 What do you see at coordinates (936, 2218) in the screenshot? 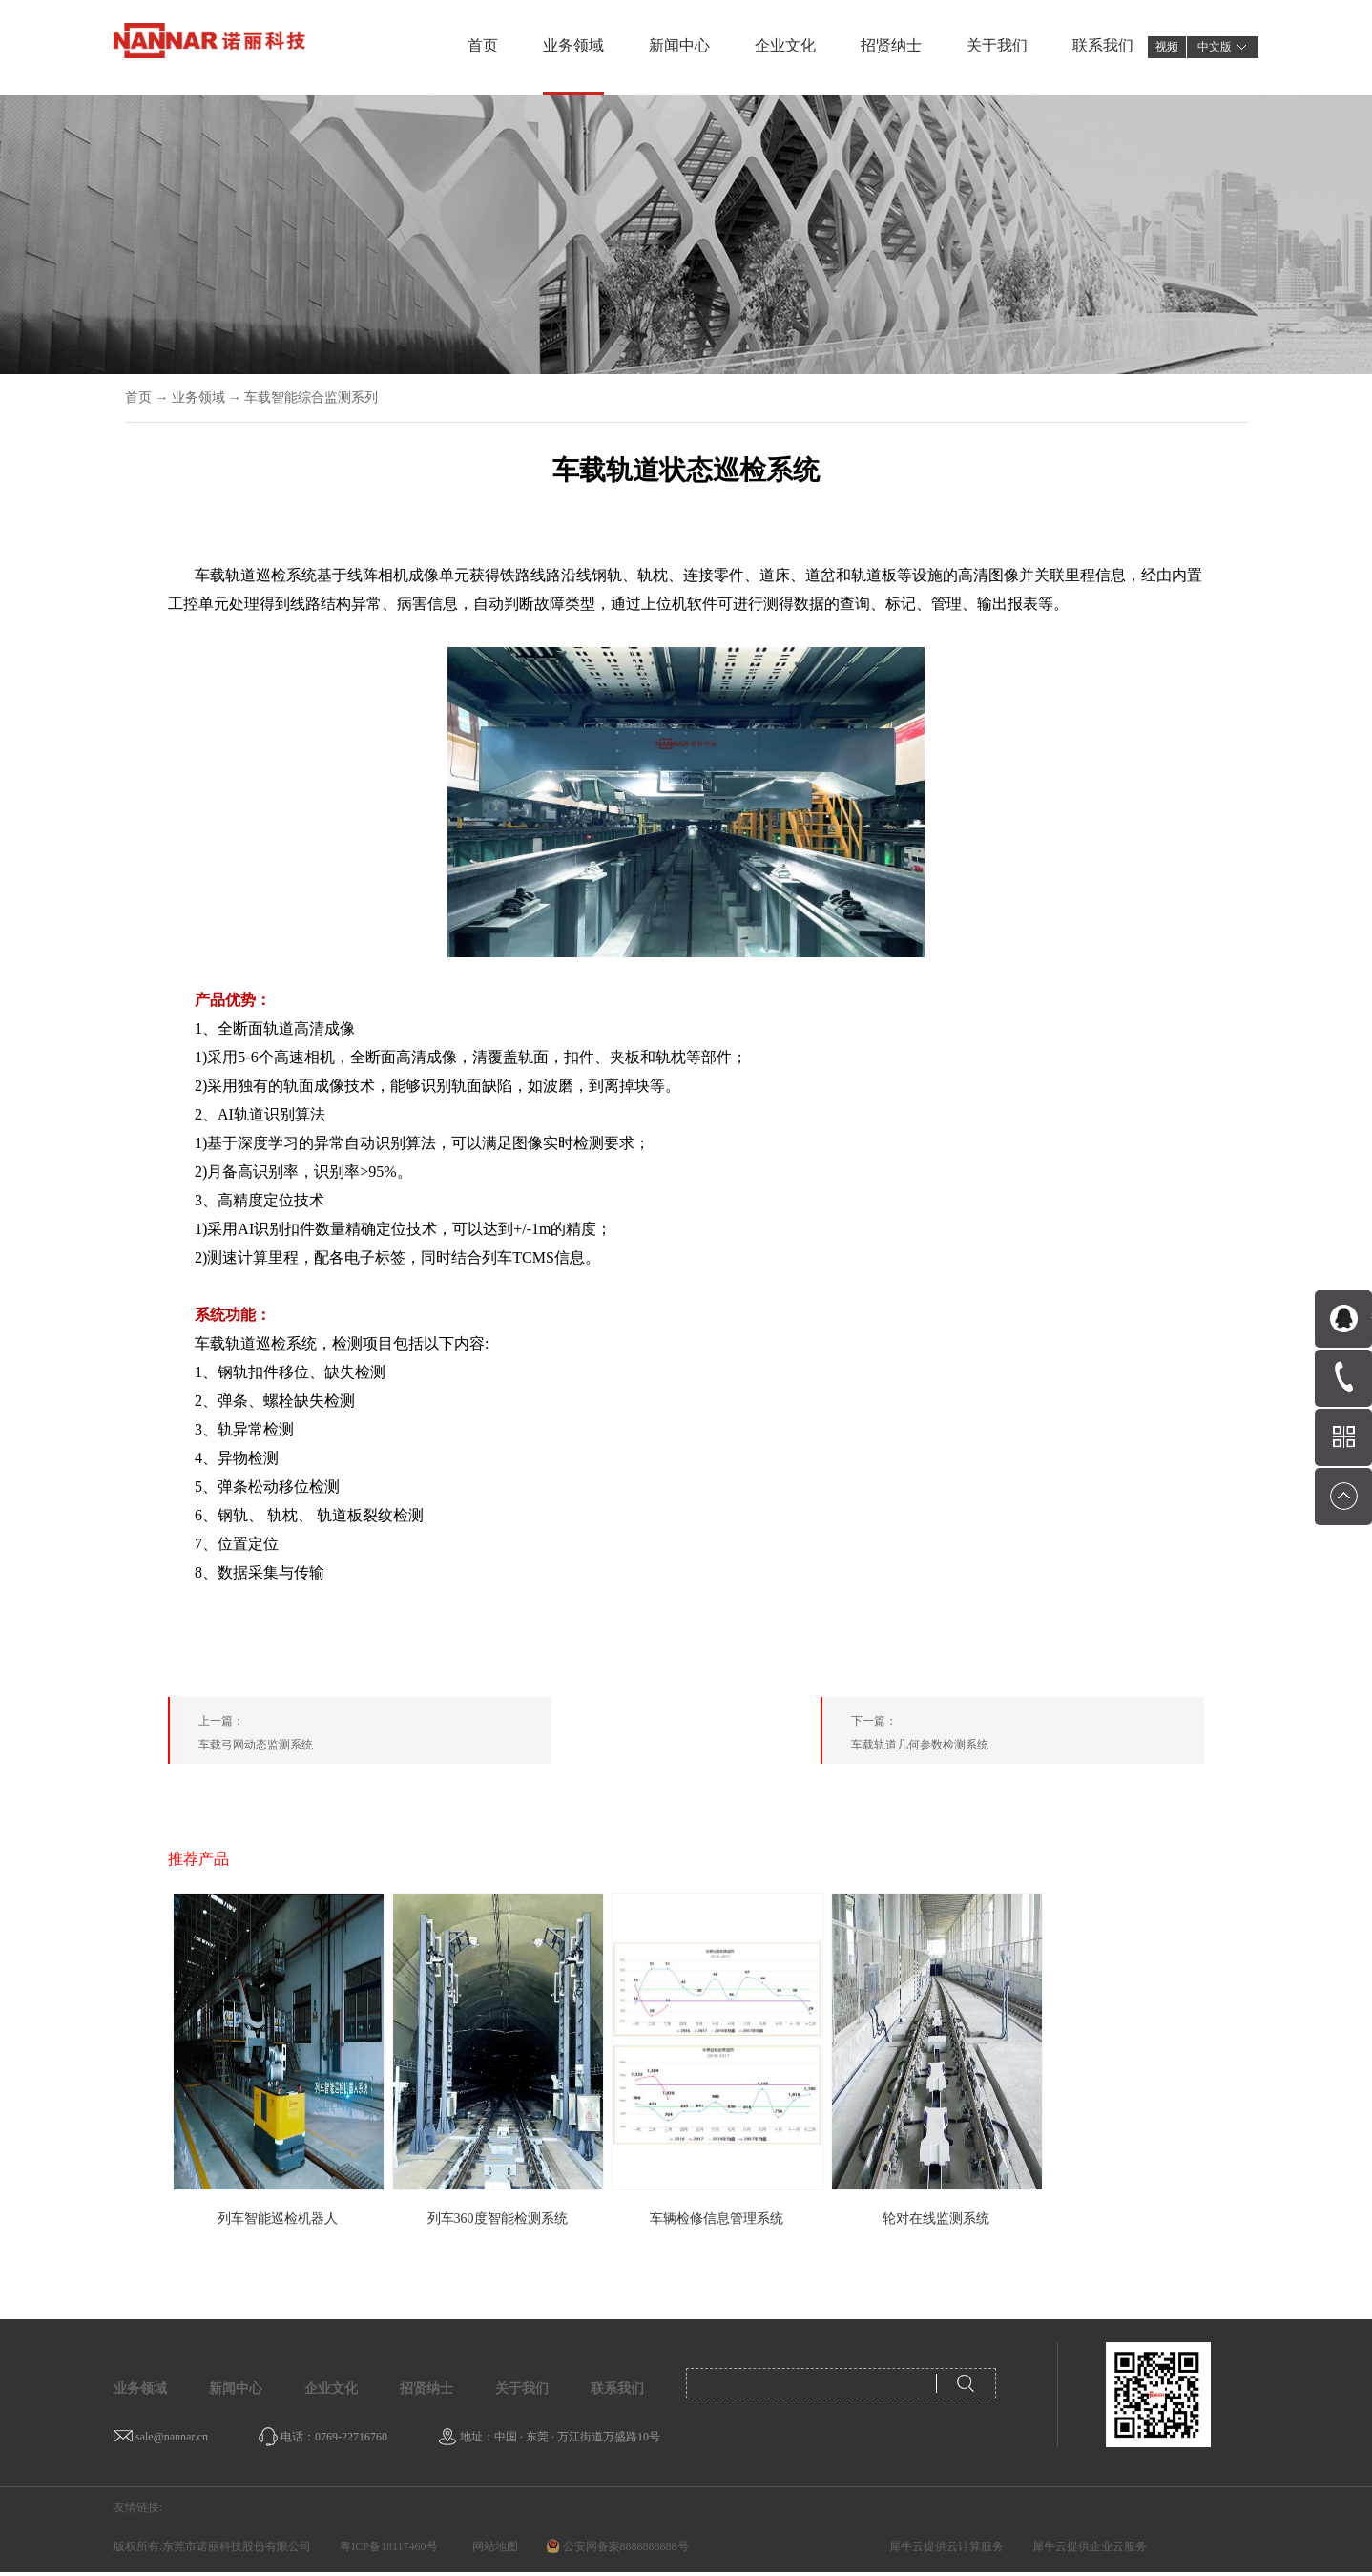
I see `轮对在线监测系统` at bounding box center [936, 2218].